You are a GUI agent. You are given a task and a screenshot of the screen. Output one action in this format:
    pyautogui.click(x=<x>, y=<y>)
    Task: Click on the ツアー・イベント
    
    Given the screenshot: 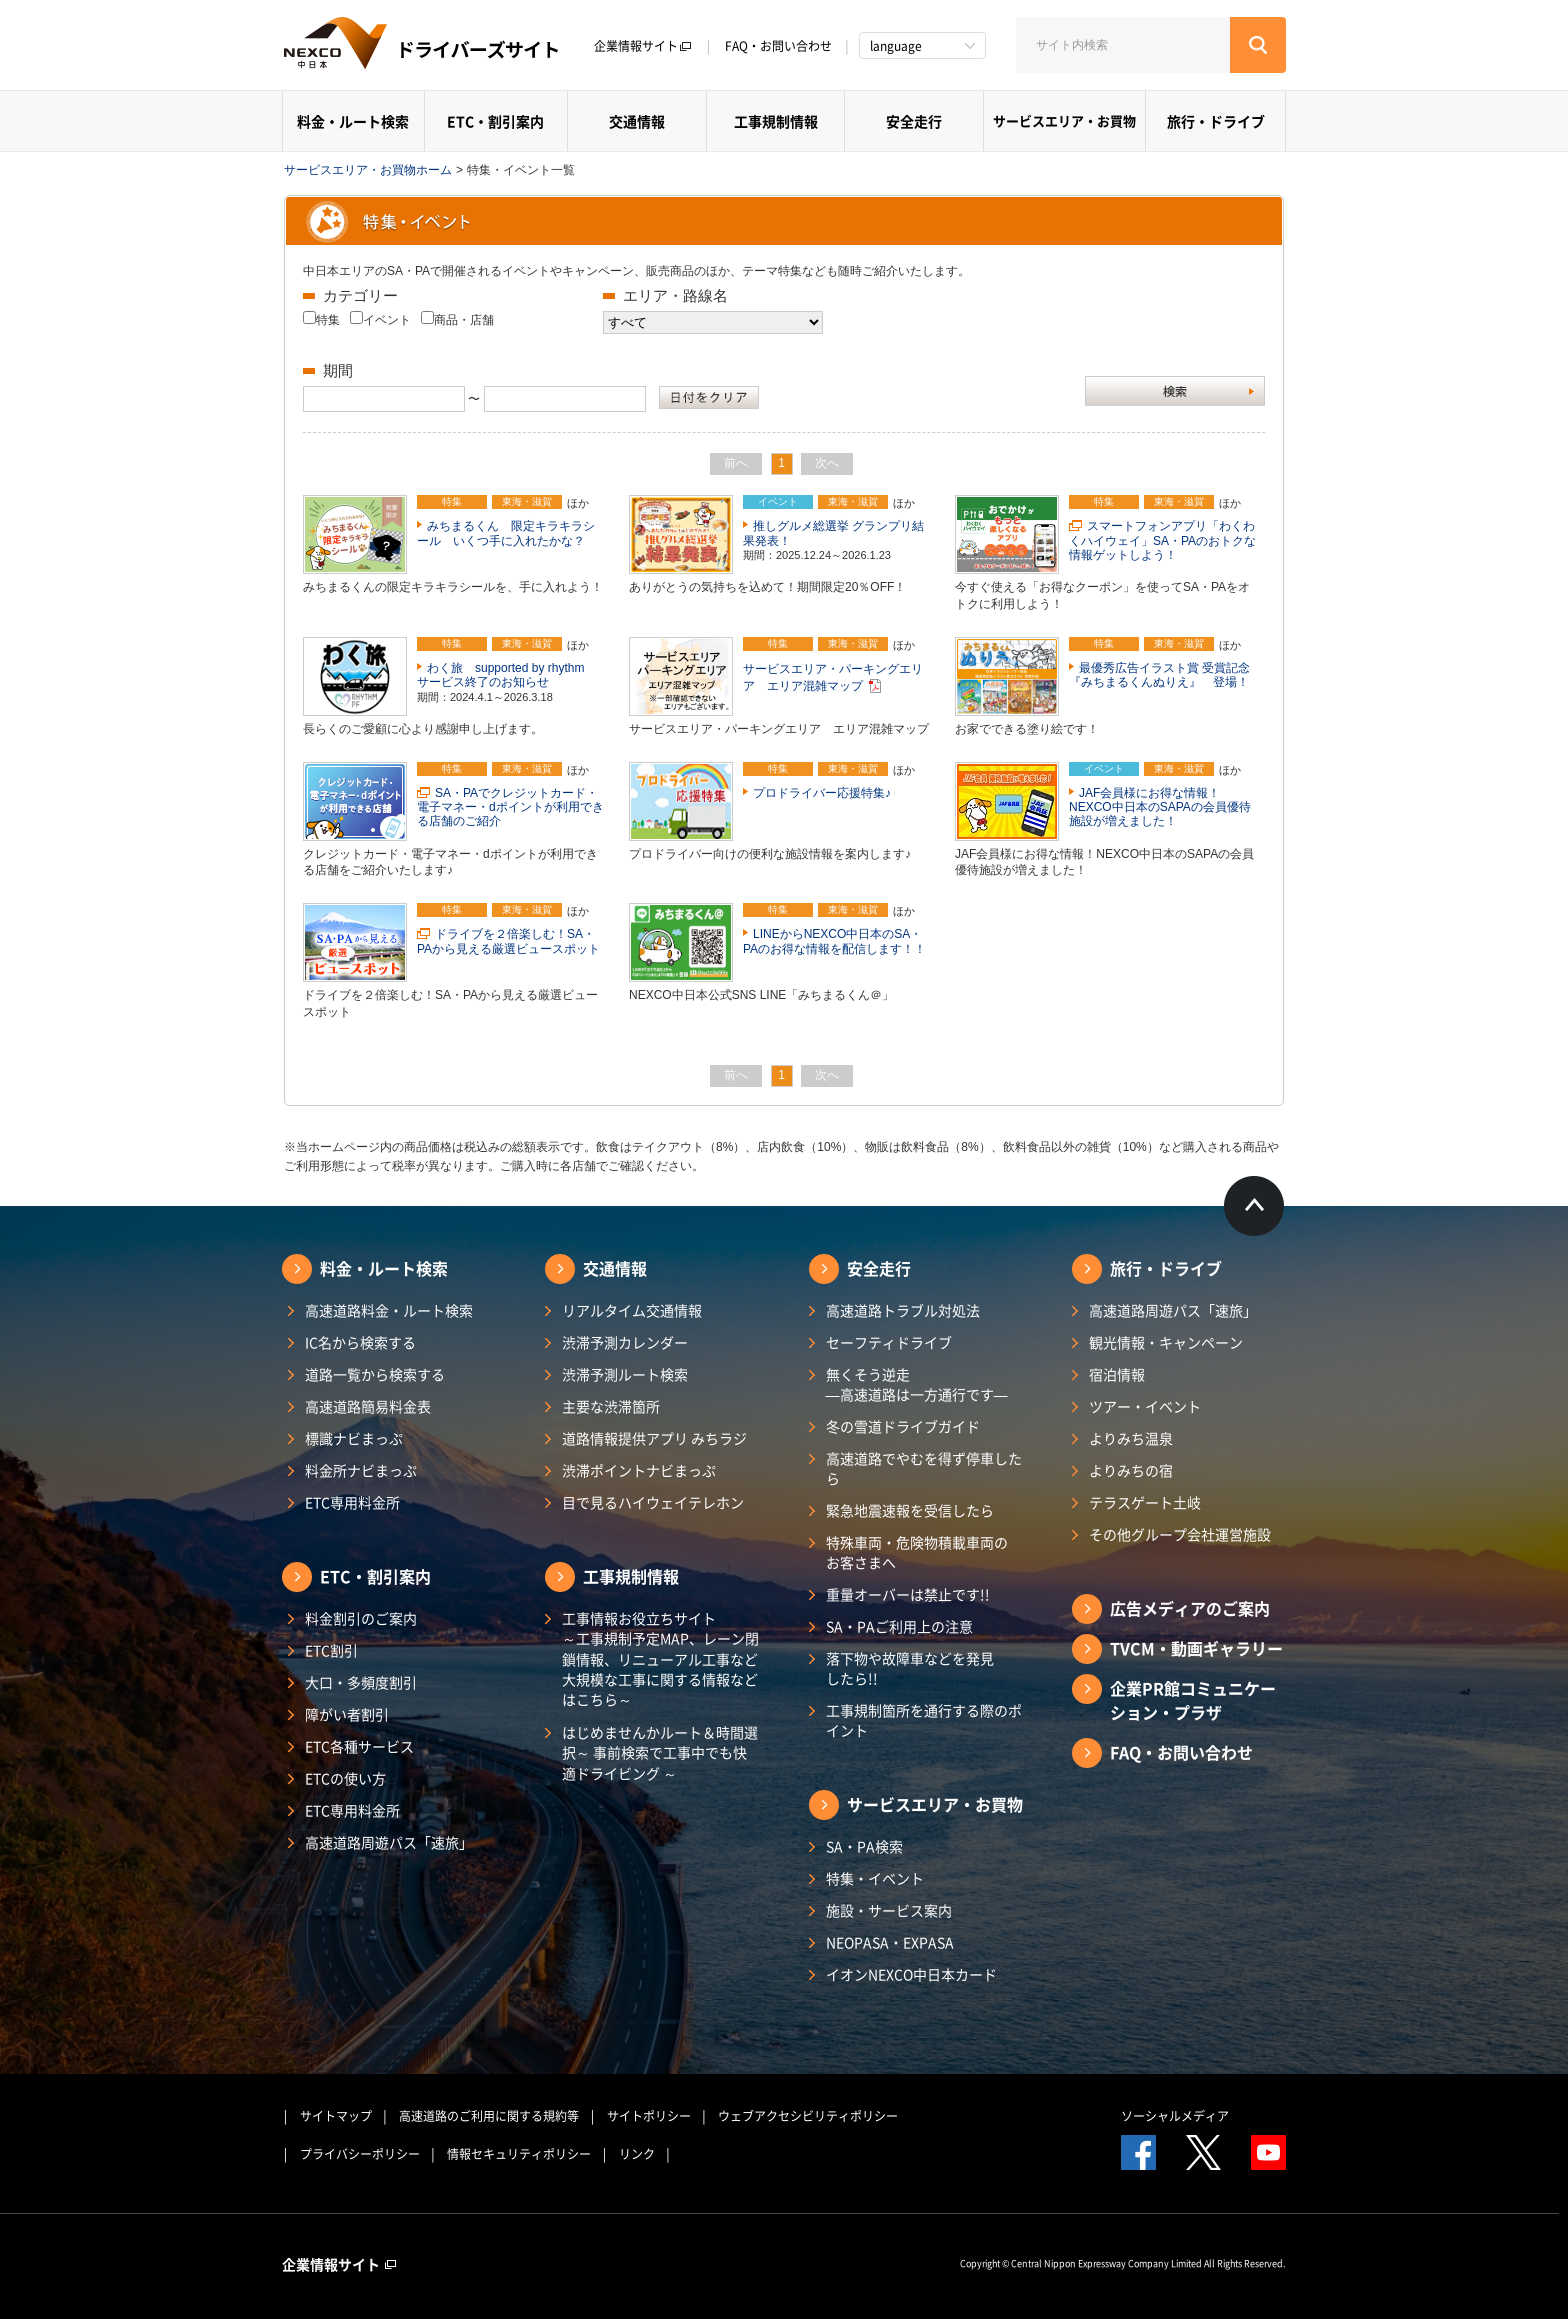 What is the action you would take?
    pyautogui.click(x=1145, y=1406)
    